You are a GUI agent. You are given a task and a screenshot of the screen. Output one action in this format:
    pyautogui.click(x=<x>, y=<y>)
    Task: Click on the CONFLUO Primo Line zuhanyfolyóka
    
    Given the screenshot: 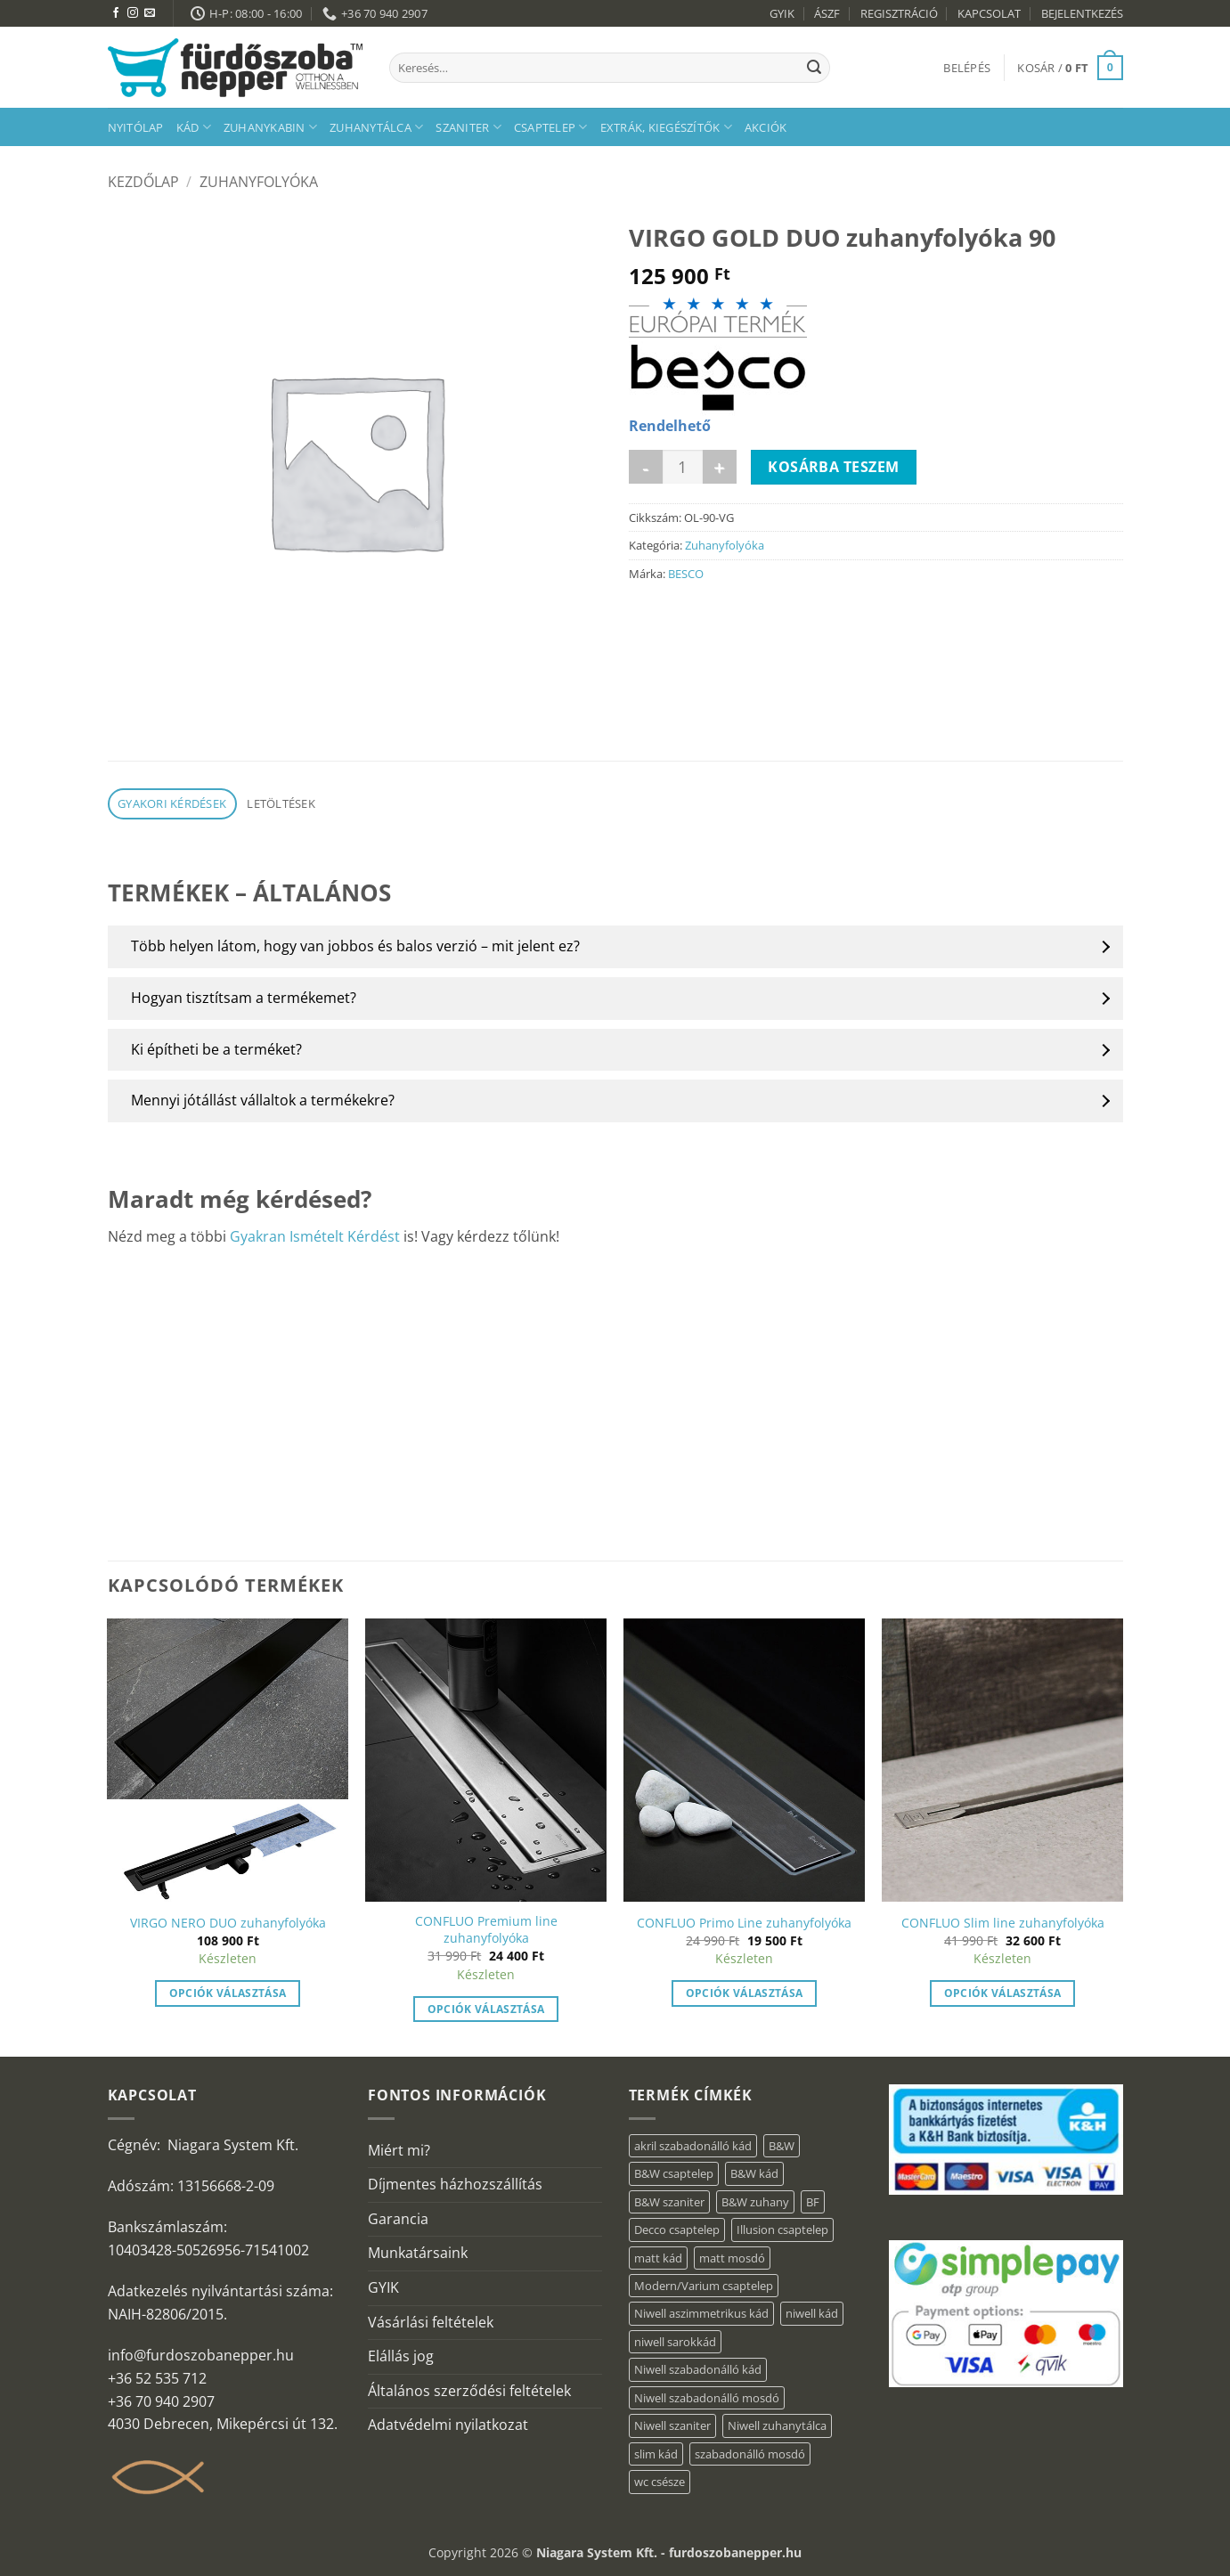 What is the action you would take?
    pyautogui.click(x=744, y=1923)
    